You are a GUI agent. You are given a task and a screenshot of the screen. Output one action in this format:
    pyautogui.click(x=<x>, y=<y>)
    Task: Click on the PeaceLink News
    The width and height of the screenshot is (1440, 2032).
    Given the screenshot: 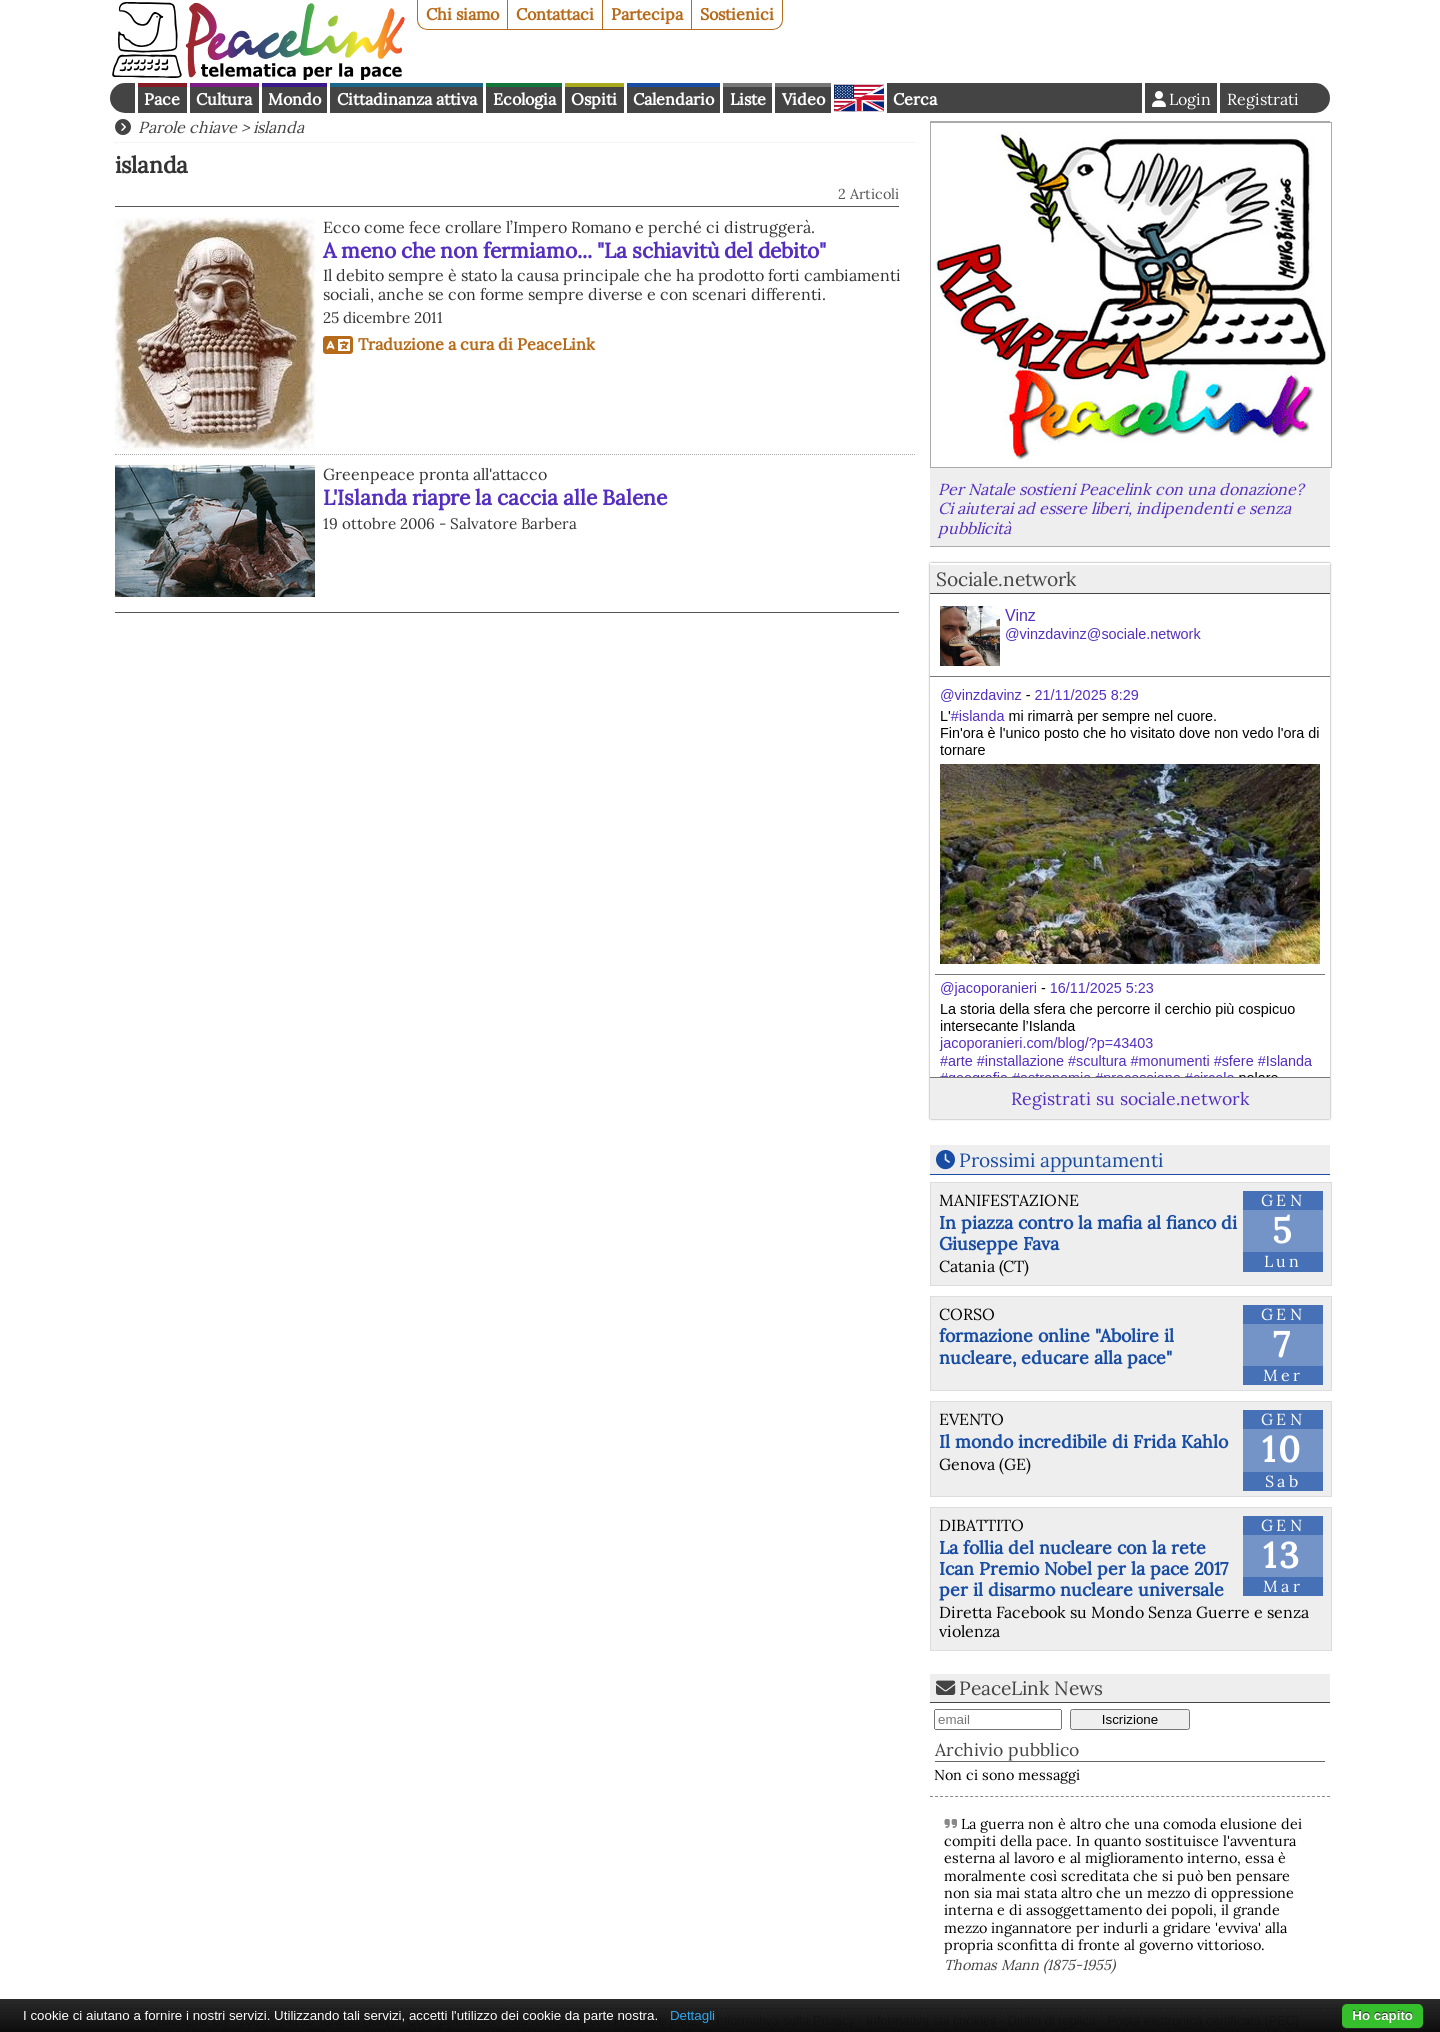 What is the action you would take?
    pyautogui.click(x=1031, y=1688)
    